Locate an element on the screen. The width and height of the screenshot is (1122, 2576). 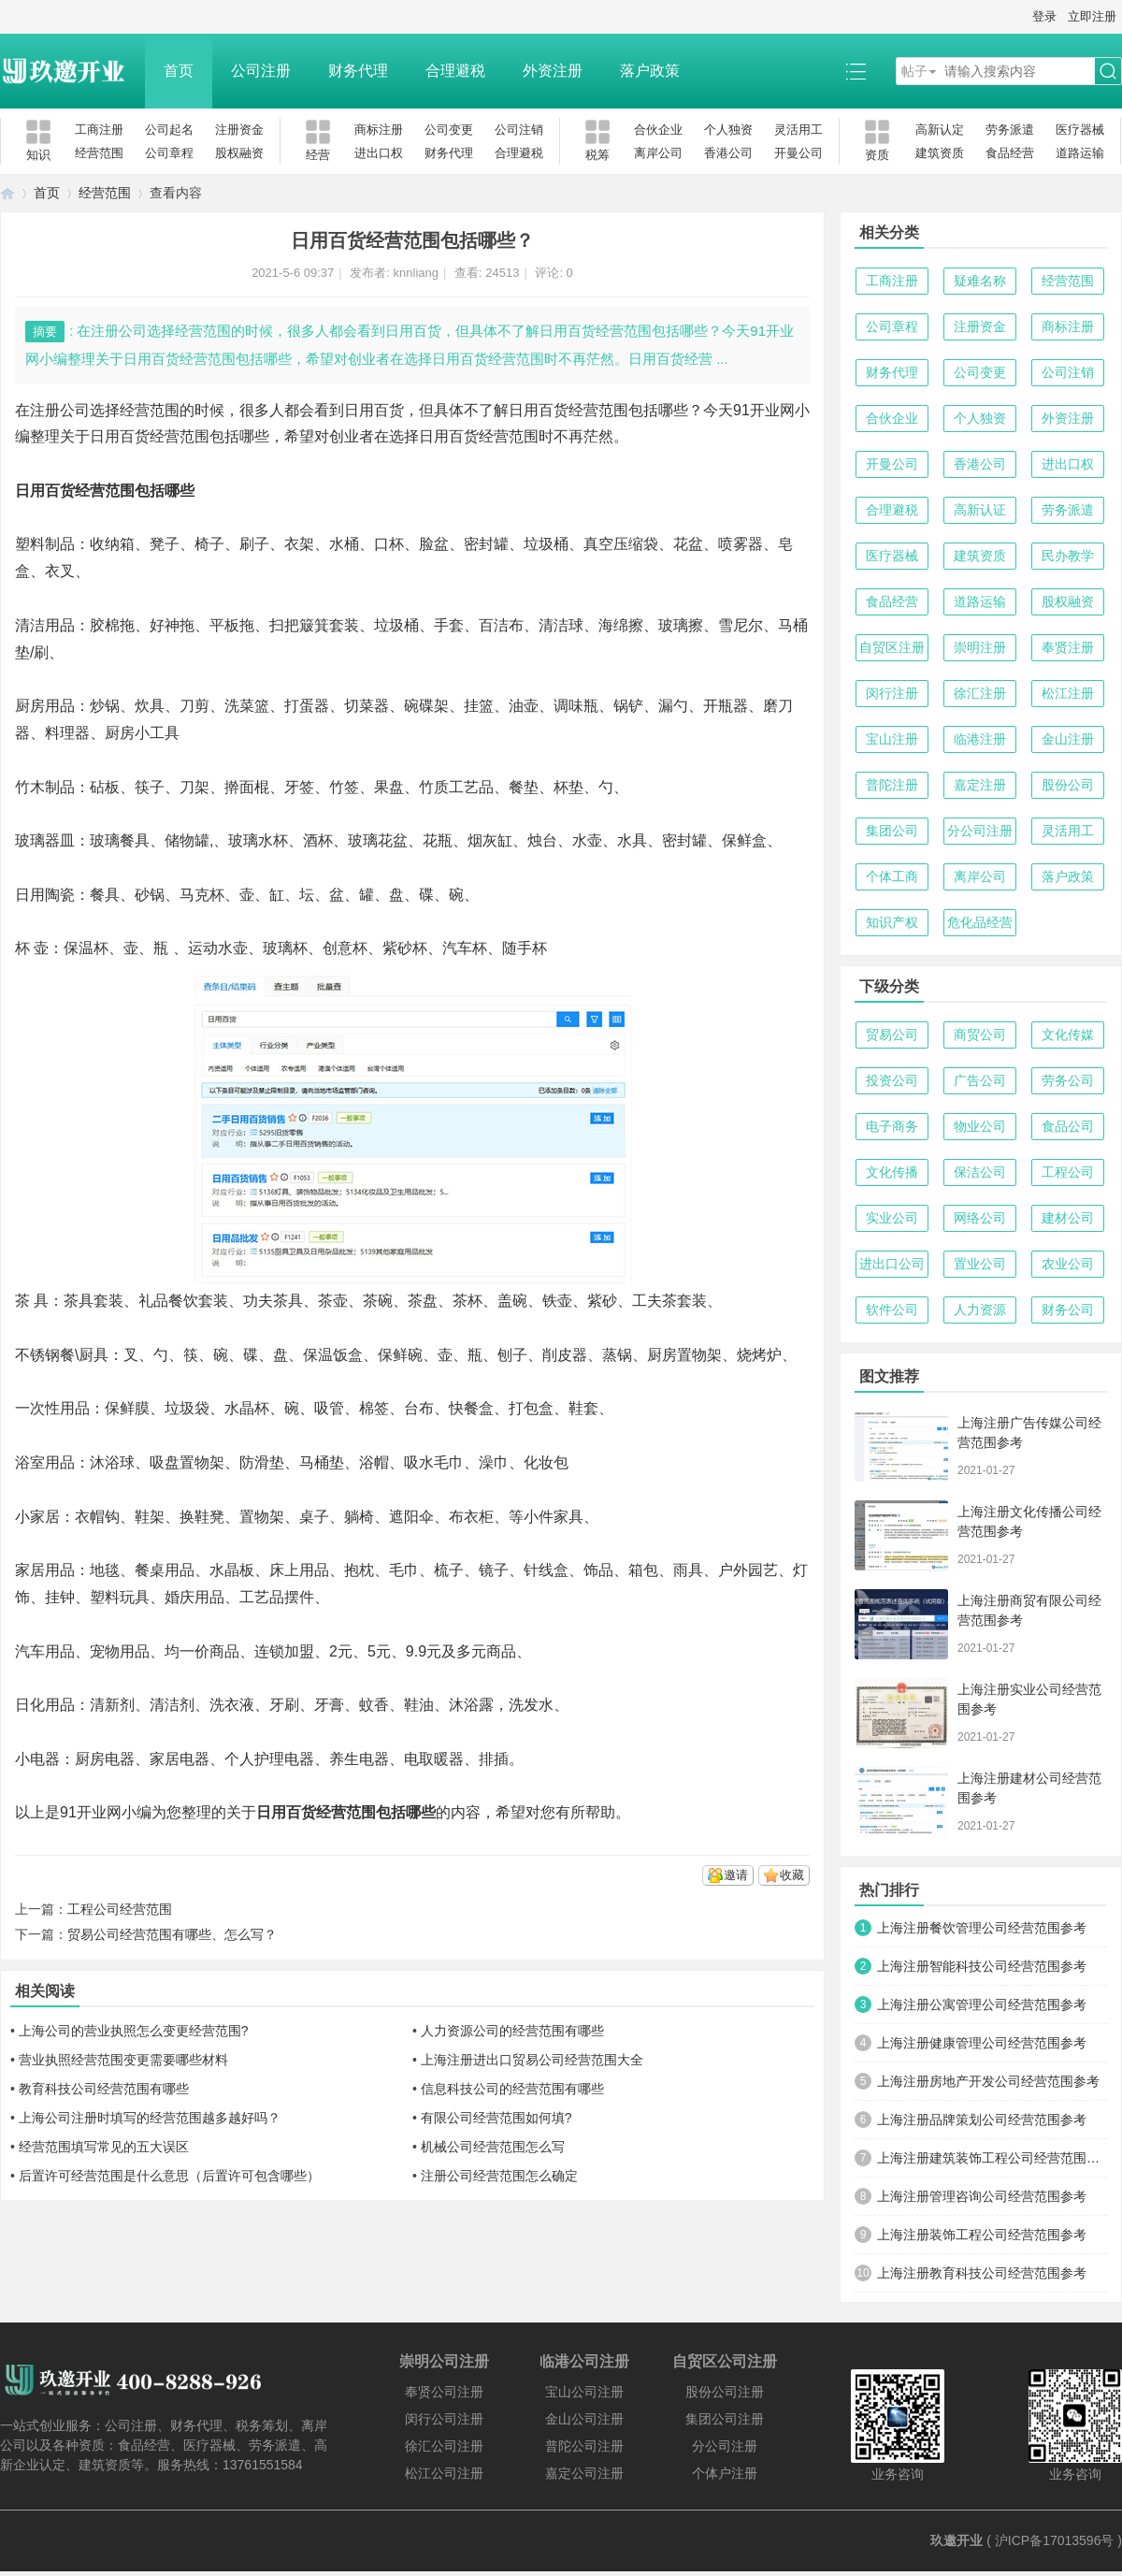
工程公司 is located at coordinates (1068, 1172).